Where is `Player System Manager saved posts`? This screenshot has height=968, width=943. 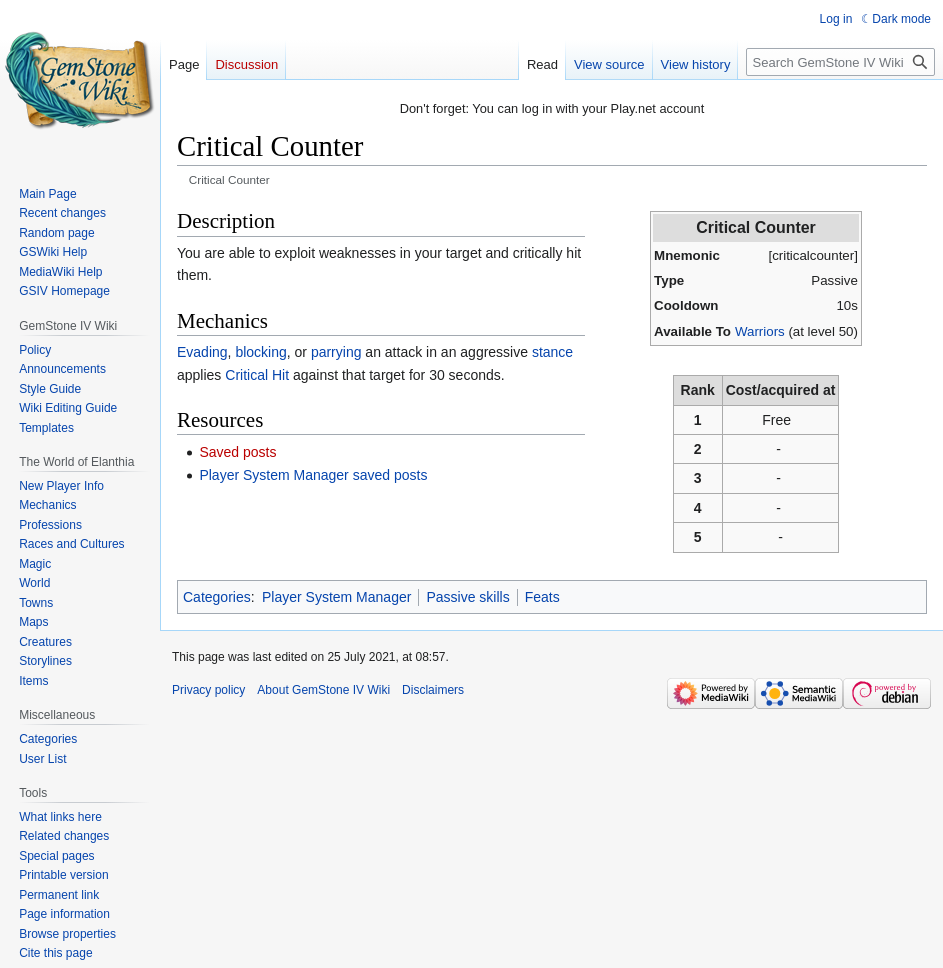 Player System Manager saved posts is located at coordinates (313, 475).